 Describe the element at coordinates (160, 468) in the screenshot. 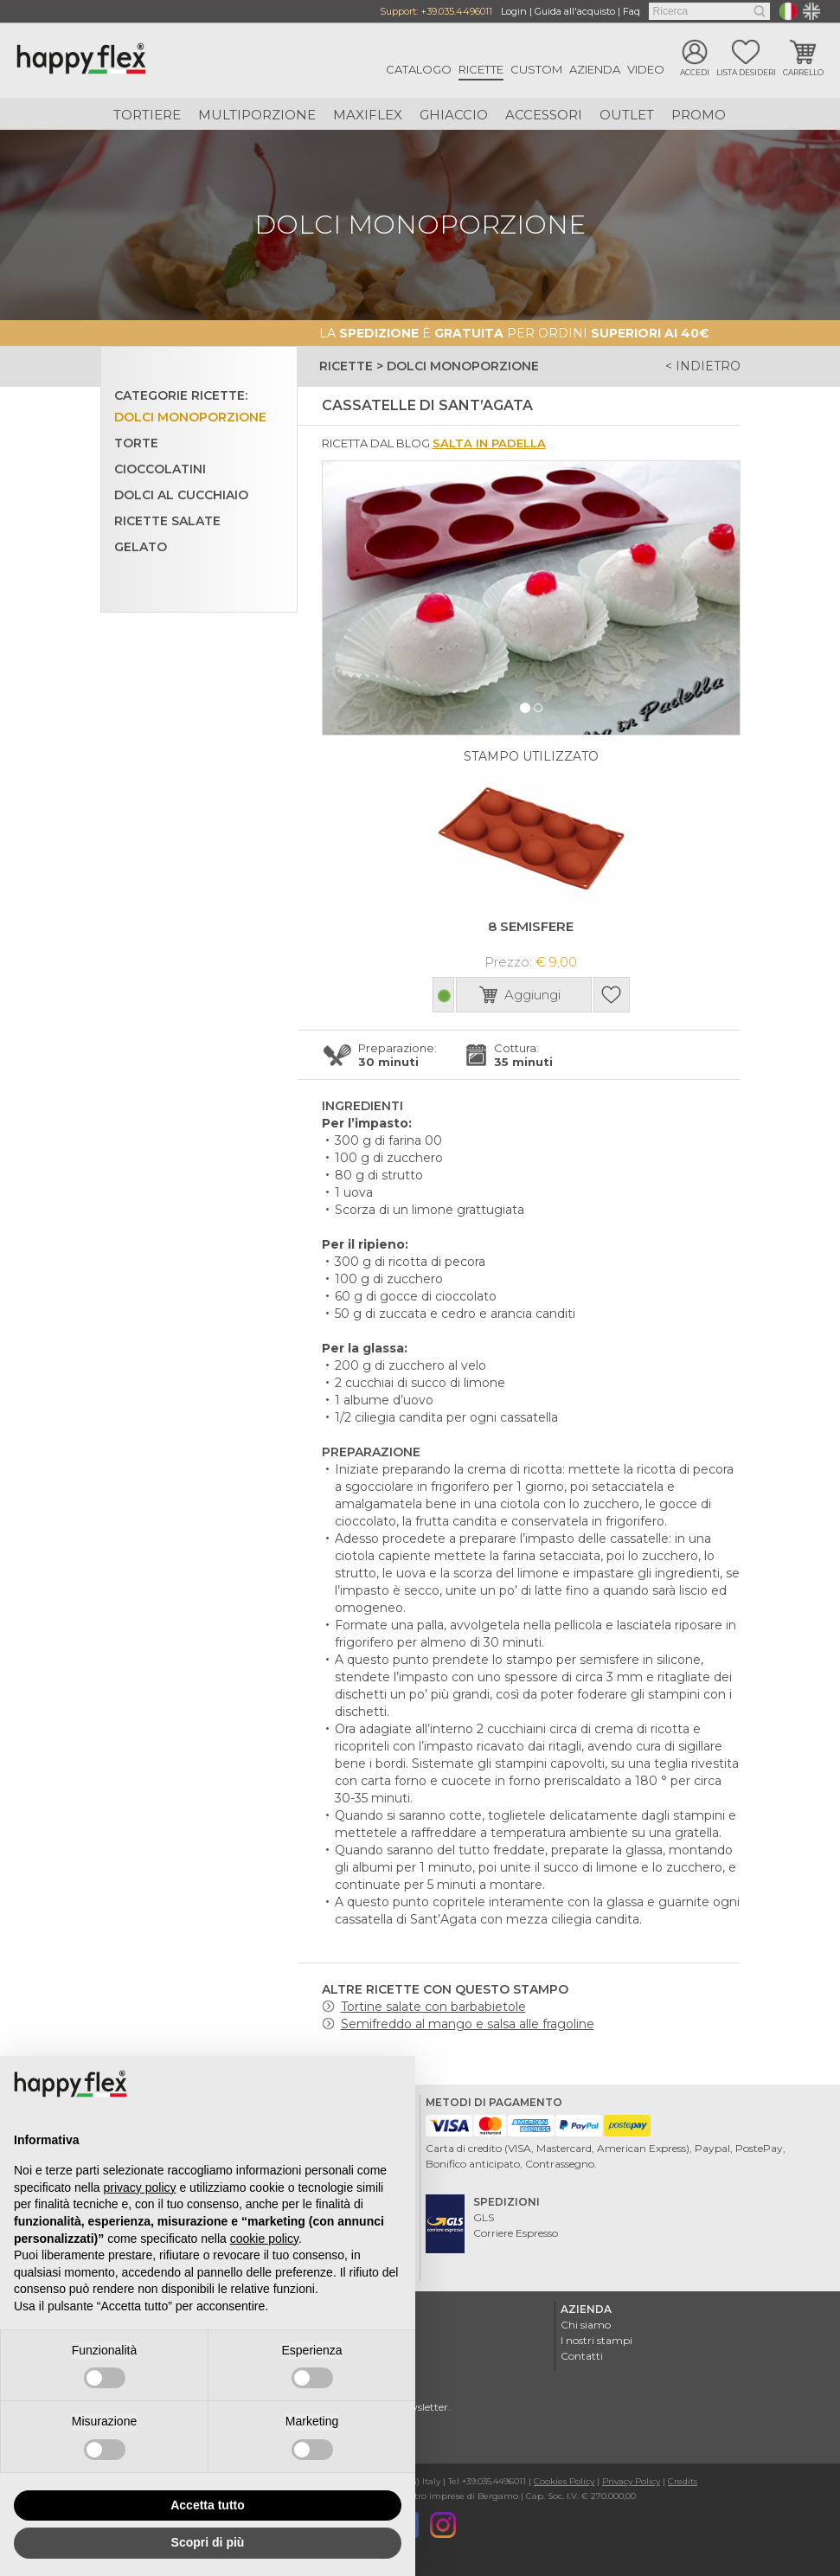

I see `Cioccolatini` at that location.